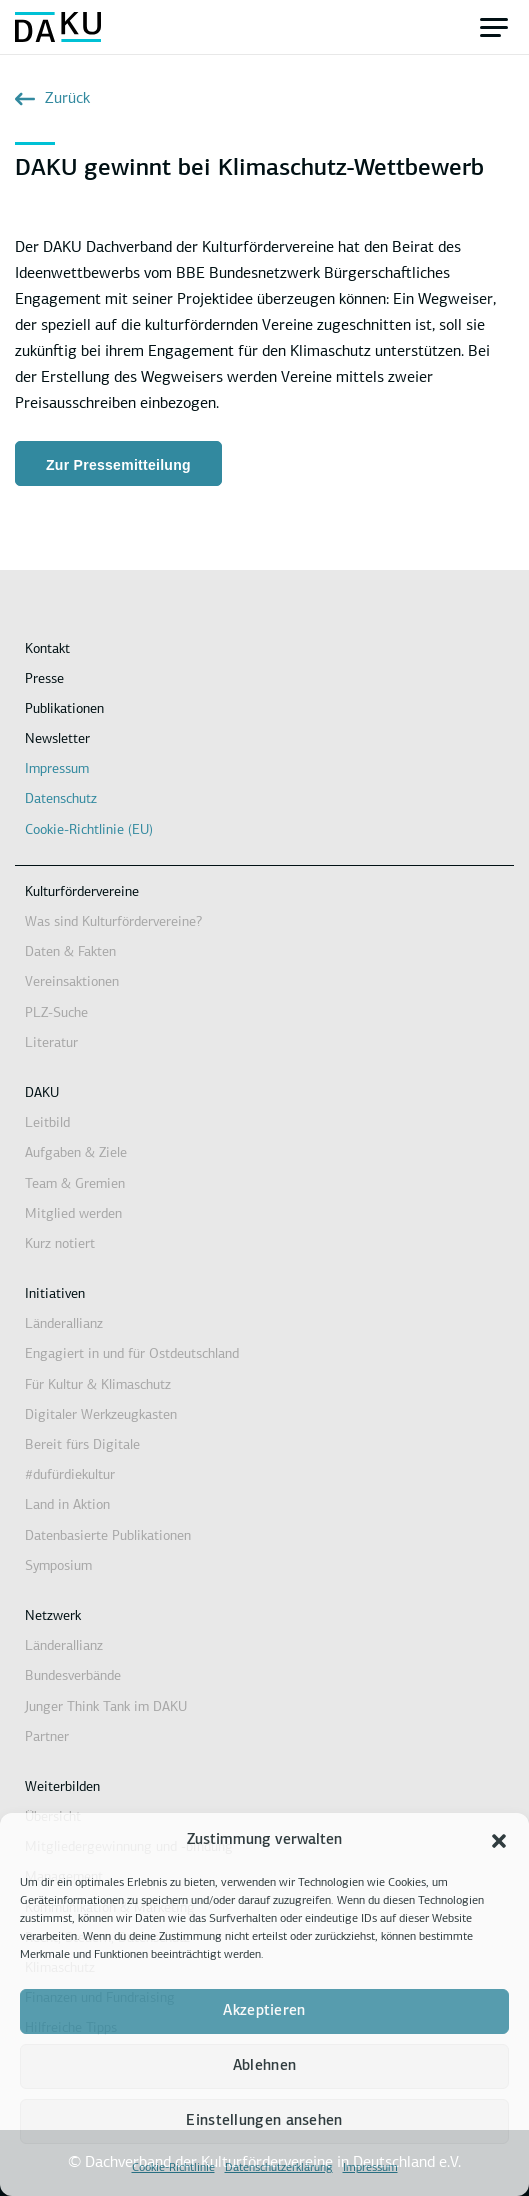  Describe the element at coordinates (89, 830) in the screenshot. I see `Cookie-Richtlinie (EU)` at that location.